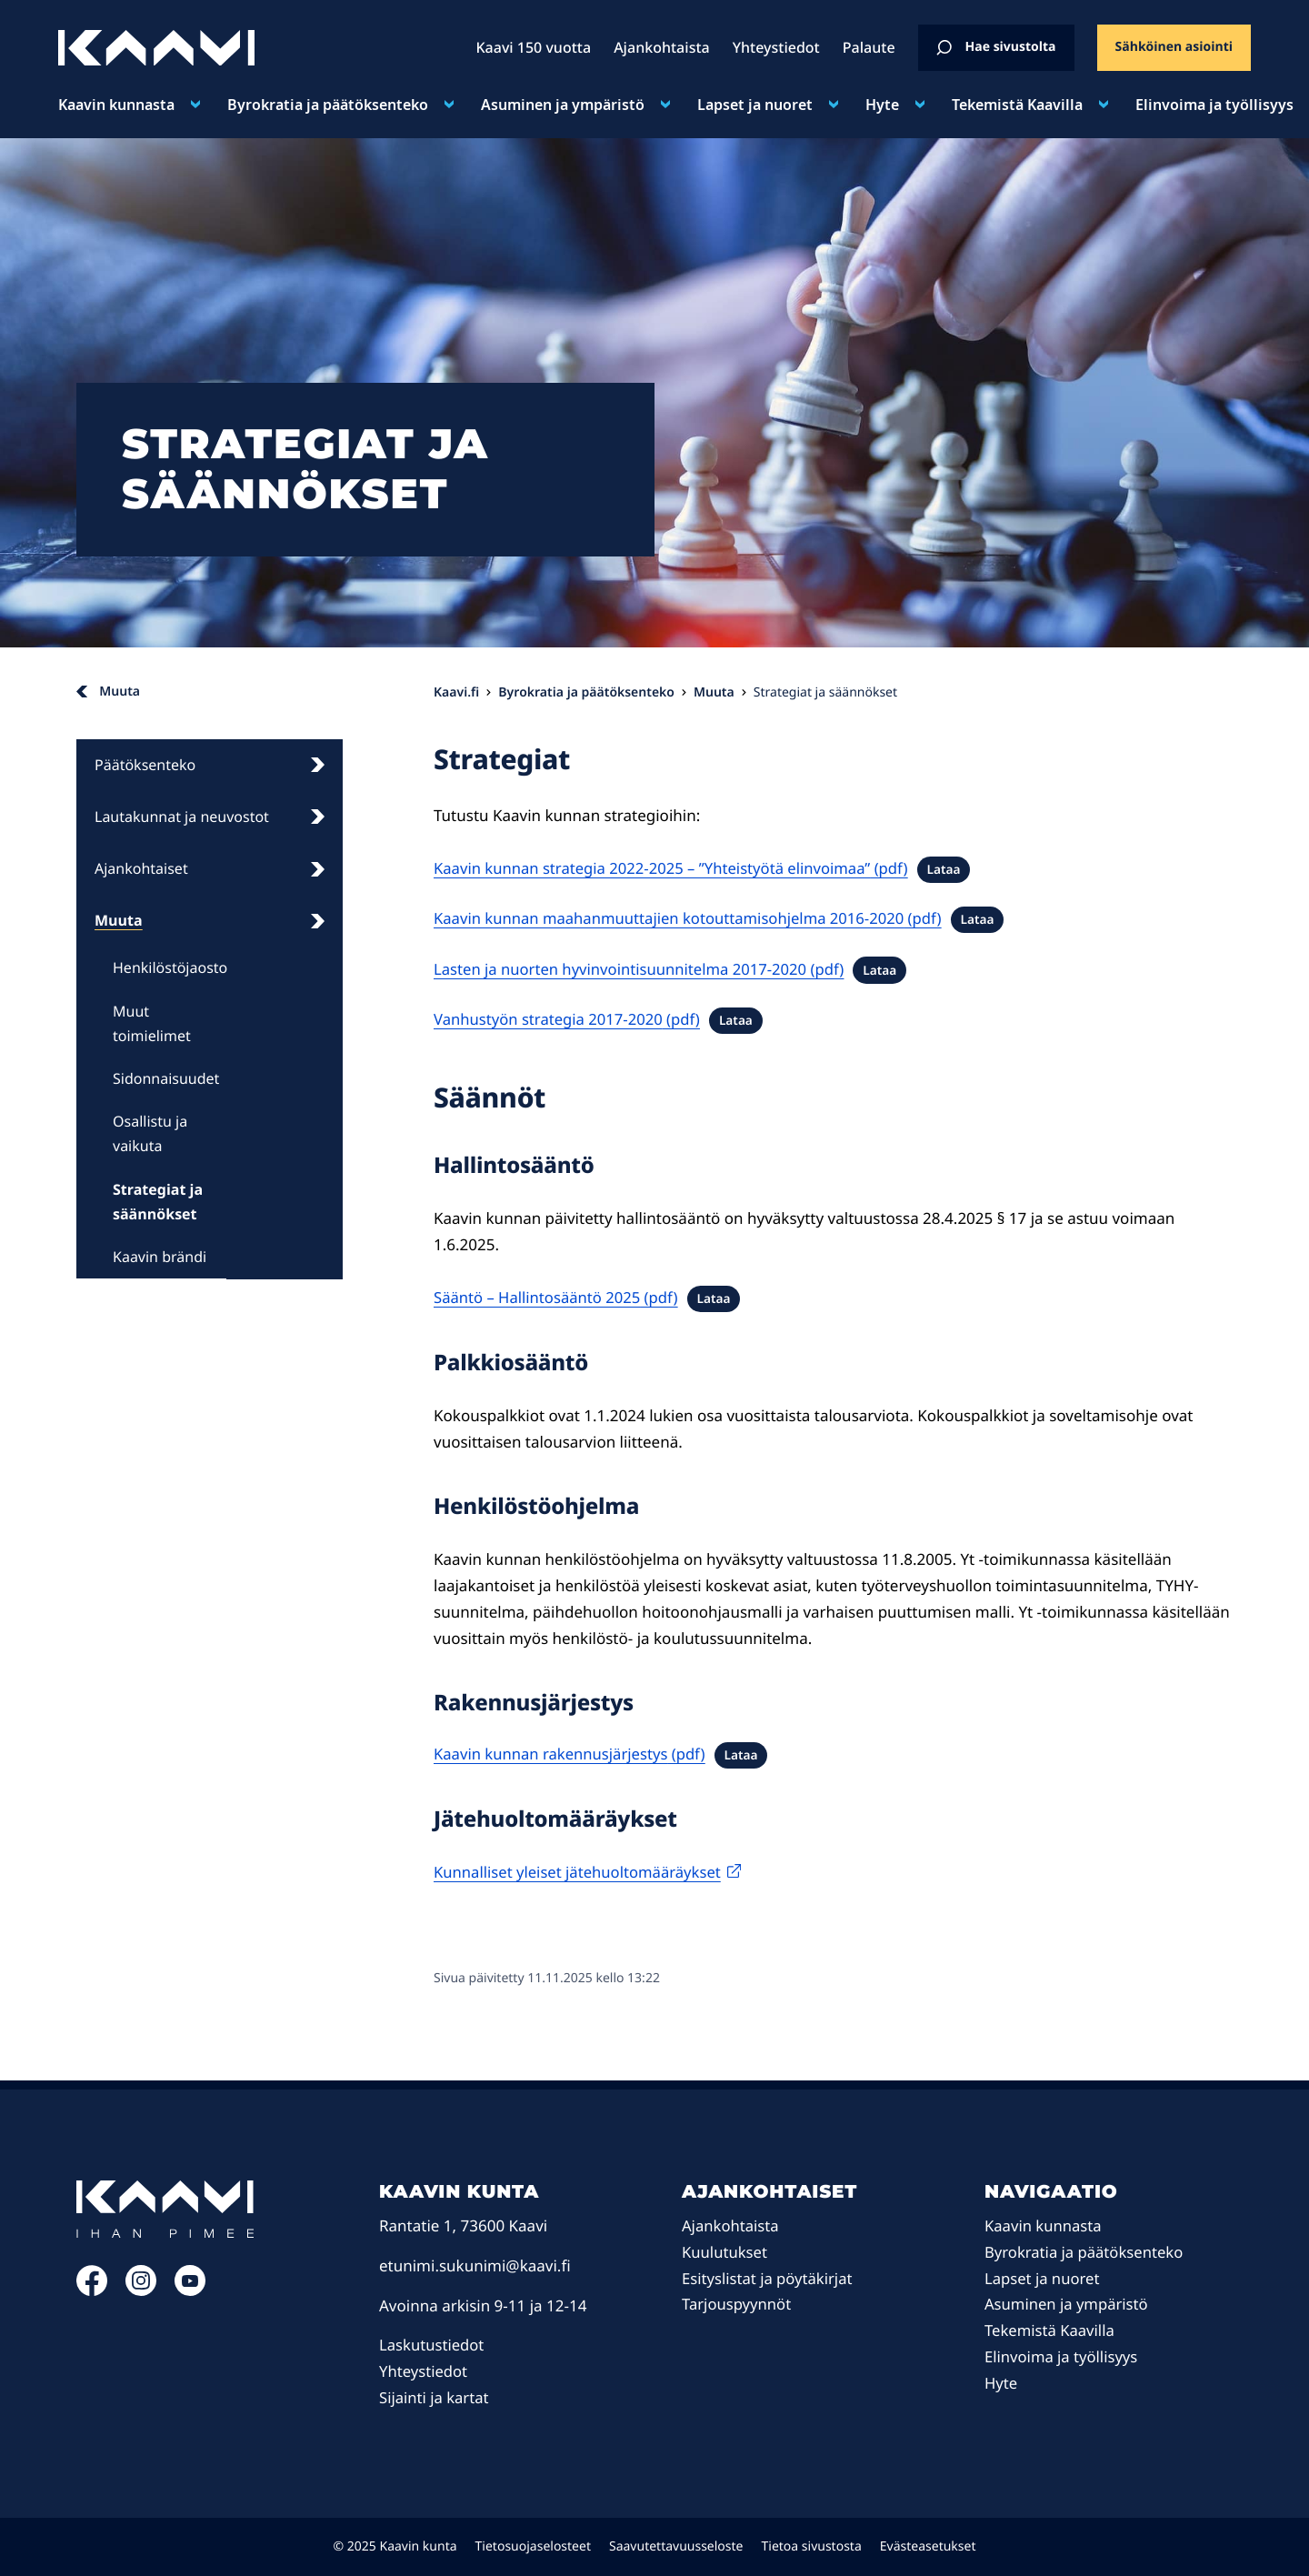 The width and height of the screenshot is (1309, 2576). I want to click on Hyte, so click(1001, 2382).